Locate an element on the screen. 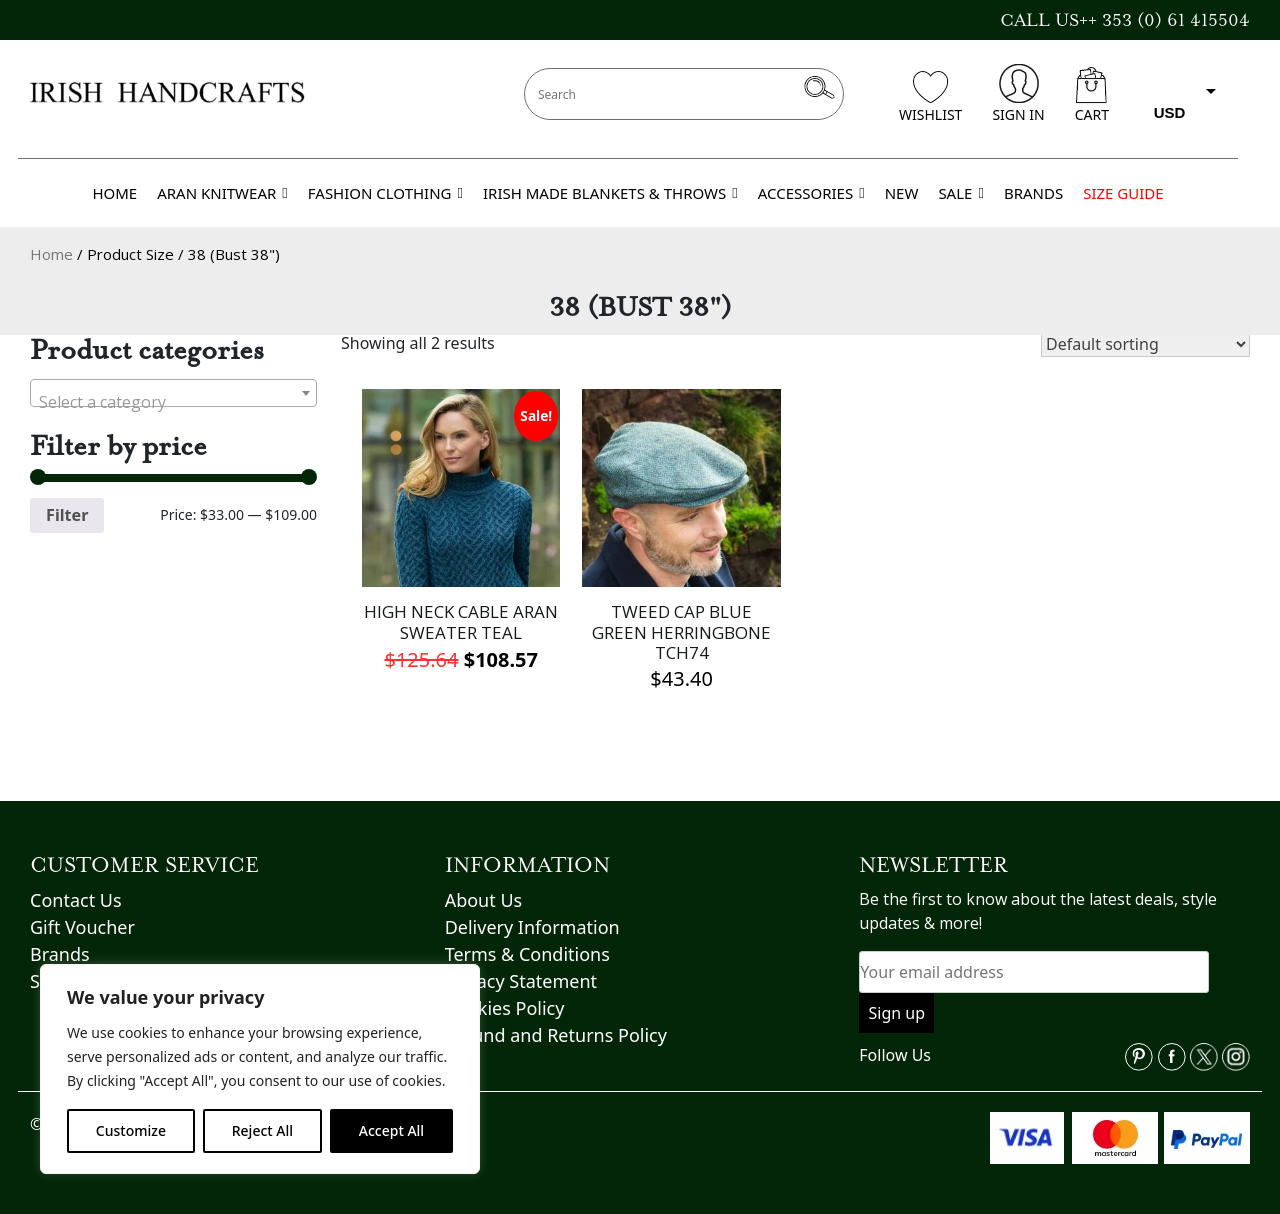 This screenshot has height=1214, width=1280. Refund and Returns Policy is located at coordinates (556, 1035).